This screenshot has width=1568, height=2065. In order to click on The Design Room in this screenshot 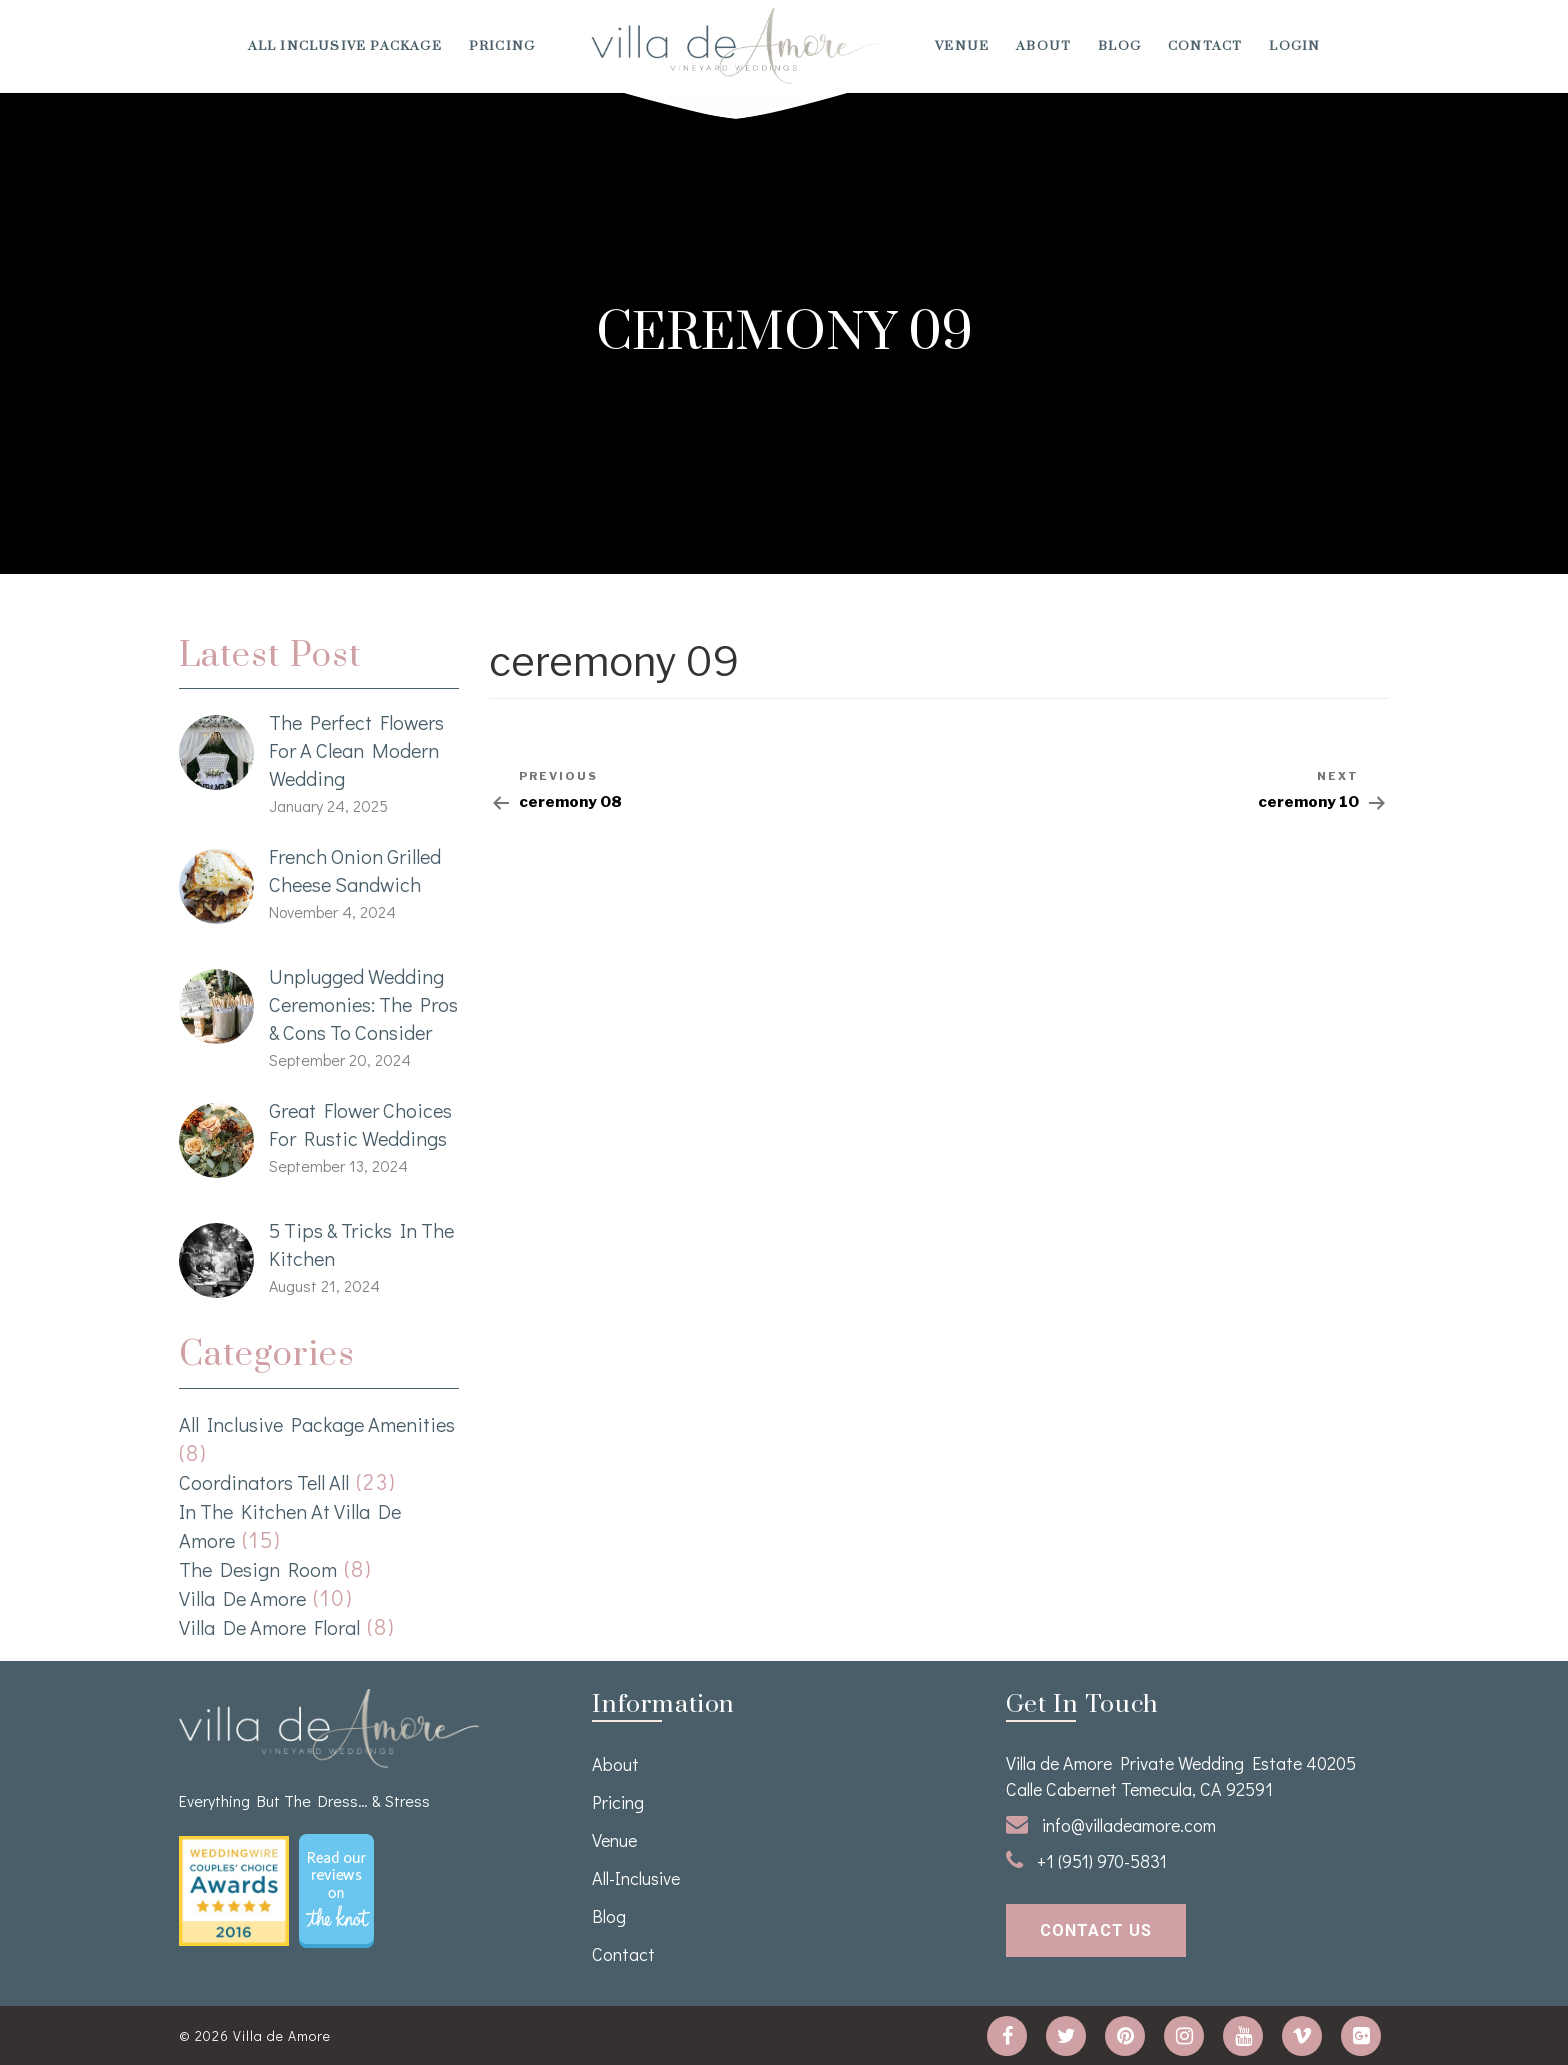, I will do `click(258, 1569)`.